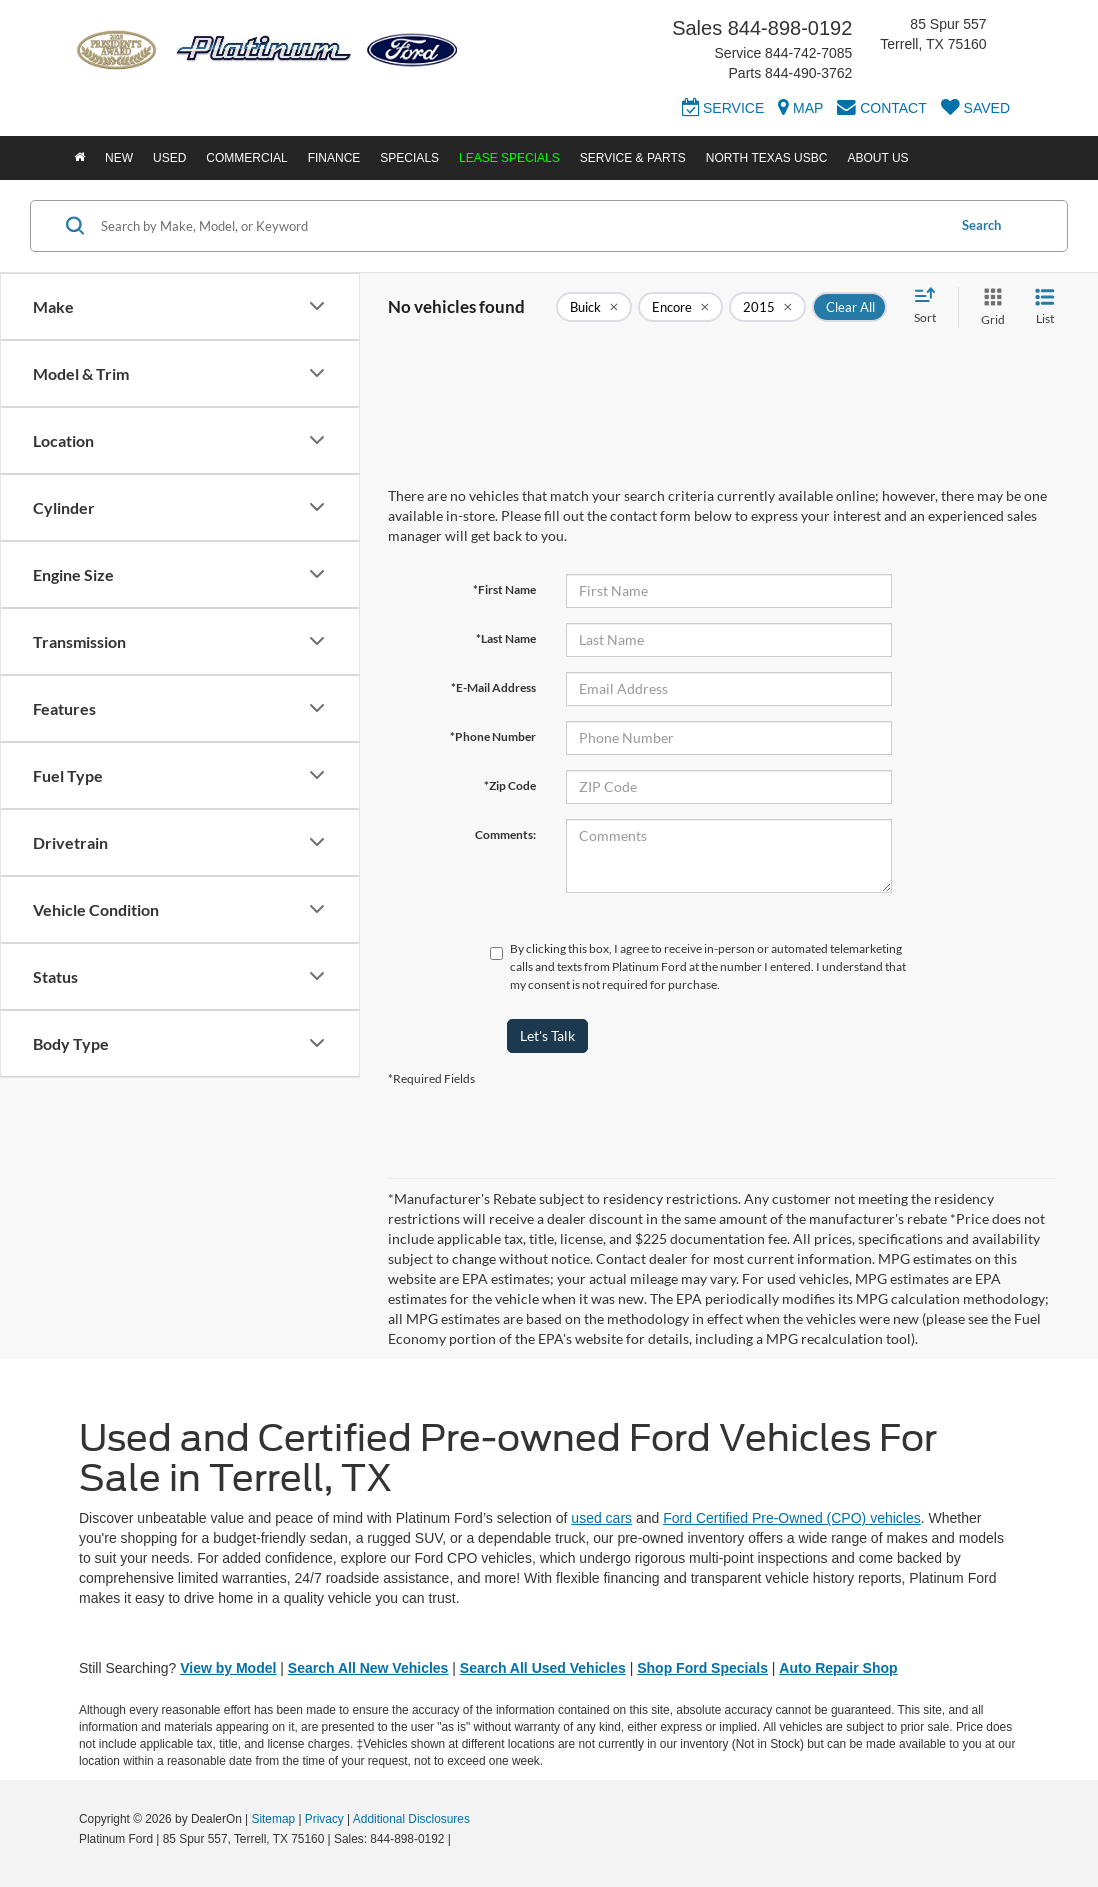 Image resolution: width=1098 pixels, height=1887 pixels. Describe the element at coordinates (510, 785) in the screenshot. I see `*Zip Code` at that location.